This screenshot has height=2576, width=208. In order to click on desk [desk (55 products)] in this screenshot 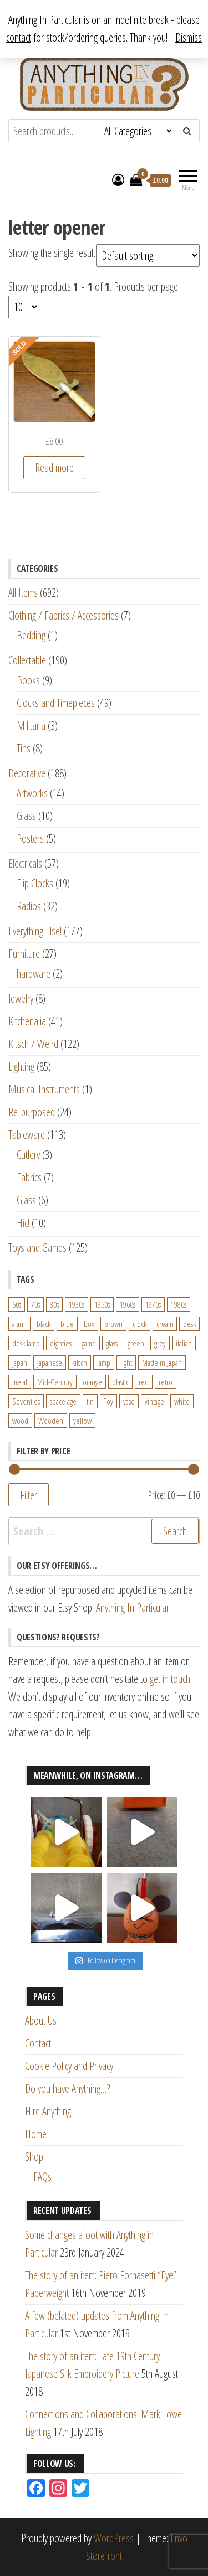, I will do `click(189, 1323)`.